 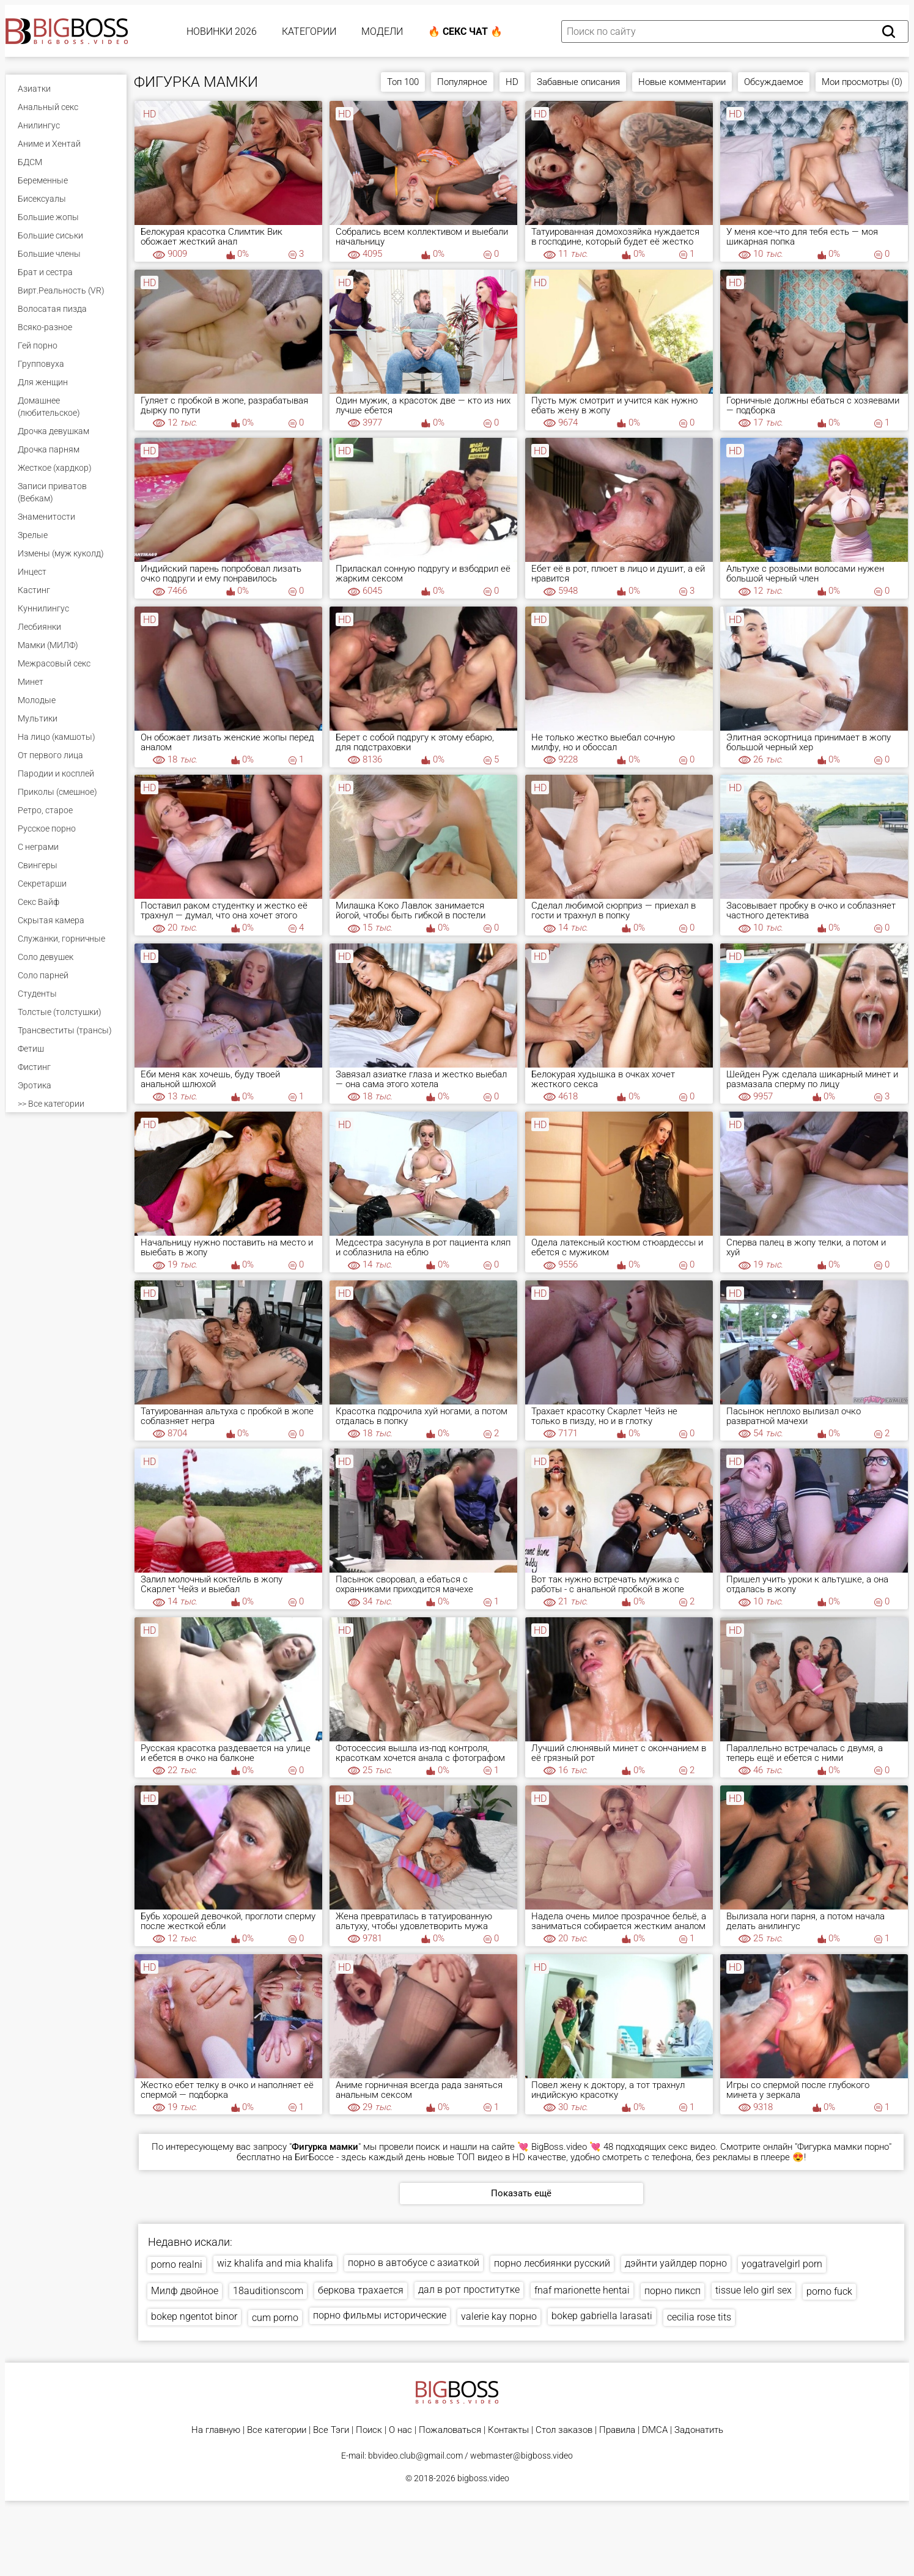 I want to click on Показать ещё, so click(x=521, y=2193).